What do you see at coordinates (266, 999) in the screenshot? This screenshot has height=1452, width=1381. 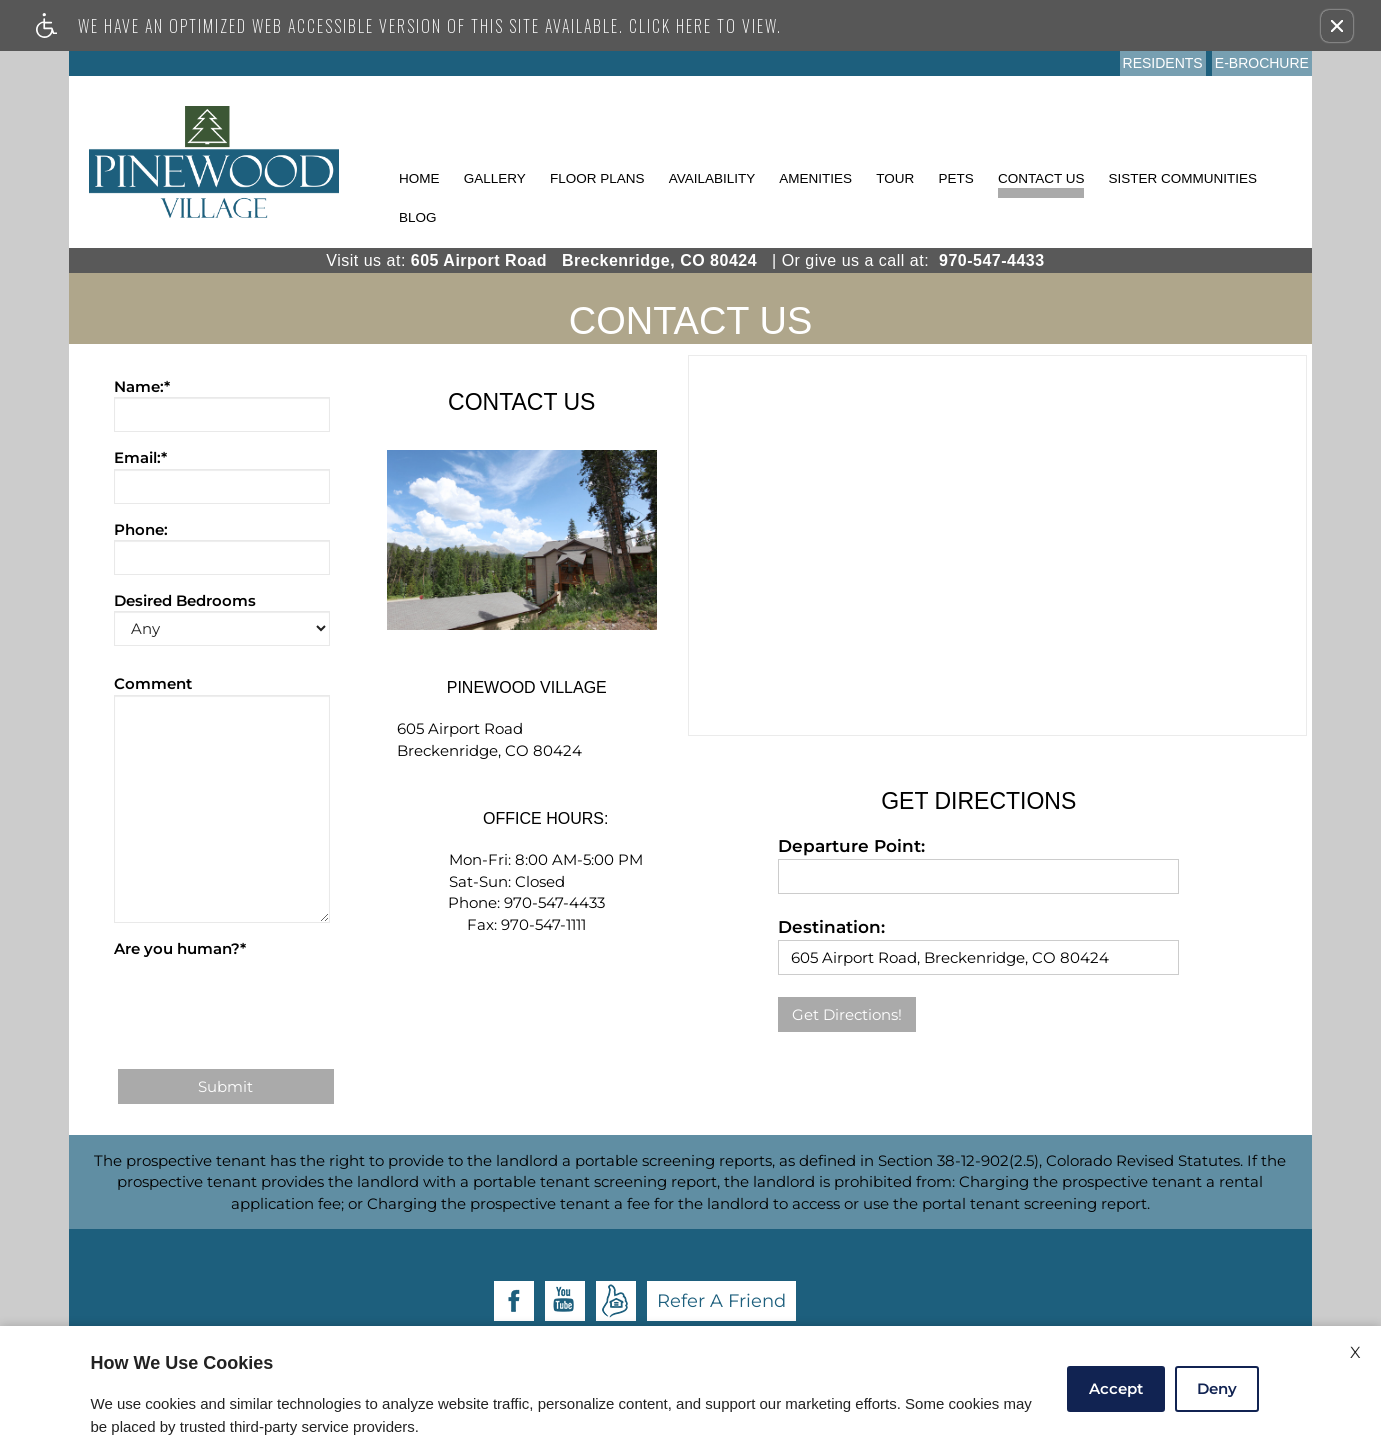 I see `[presentation]` at bounding box center [266, 999].